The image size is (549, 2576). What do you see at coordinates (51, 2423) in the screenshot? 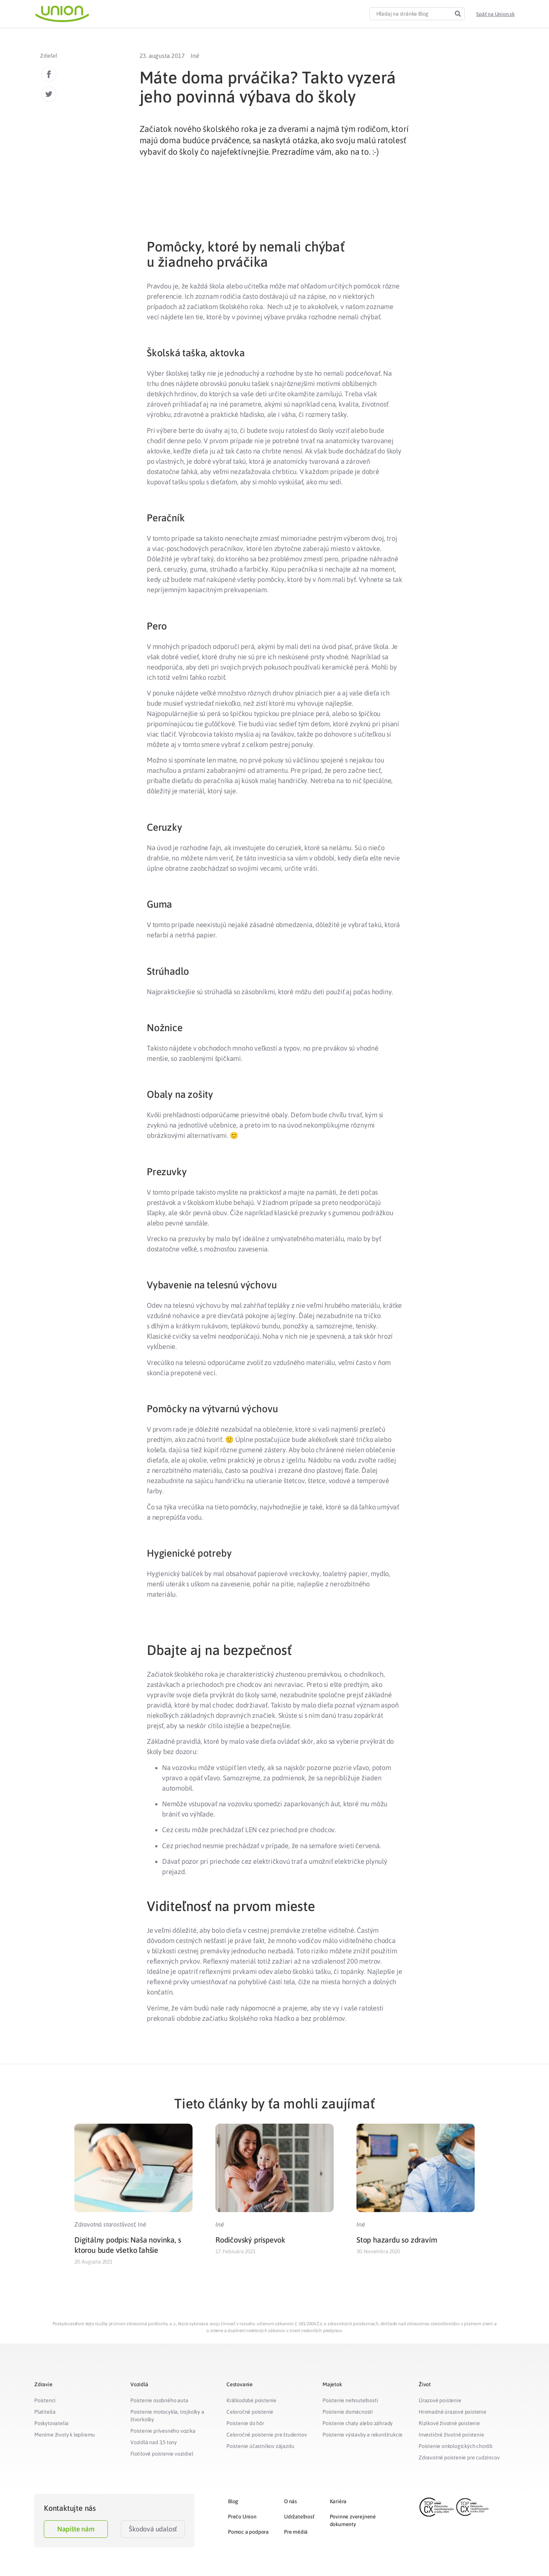
I see `Poskytovatelia` at bounding box center [51, 2423].